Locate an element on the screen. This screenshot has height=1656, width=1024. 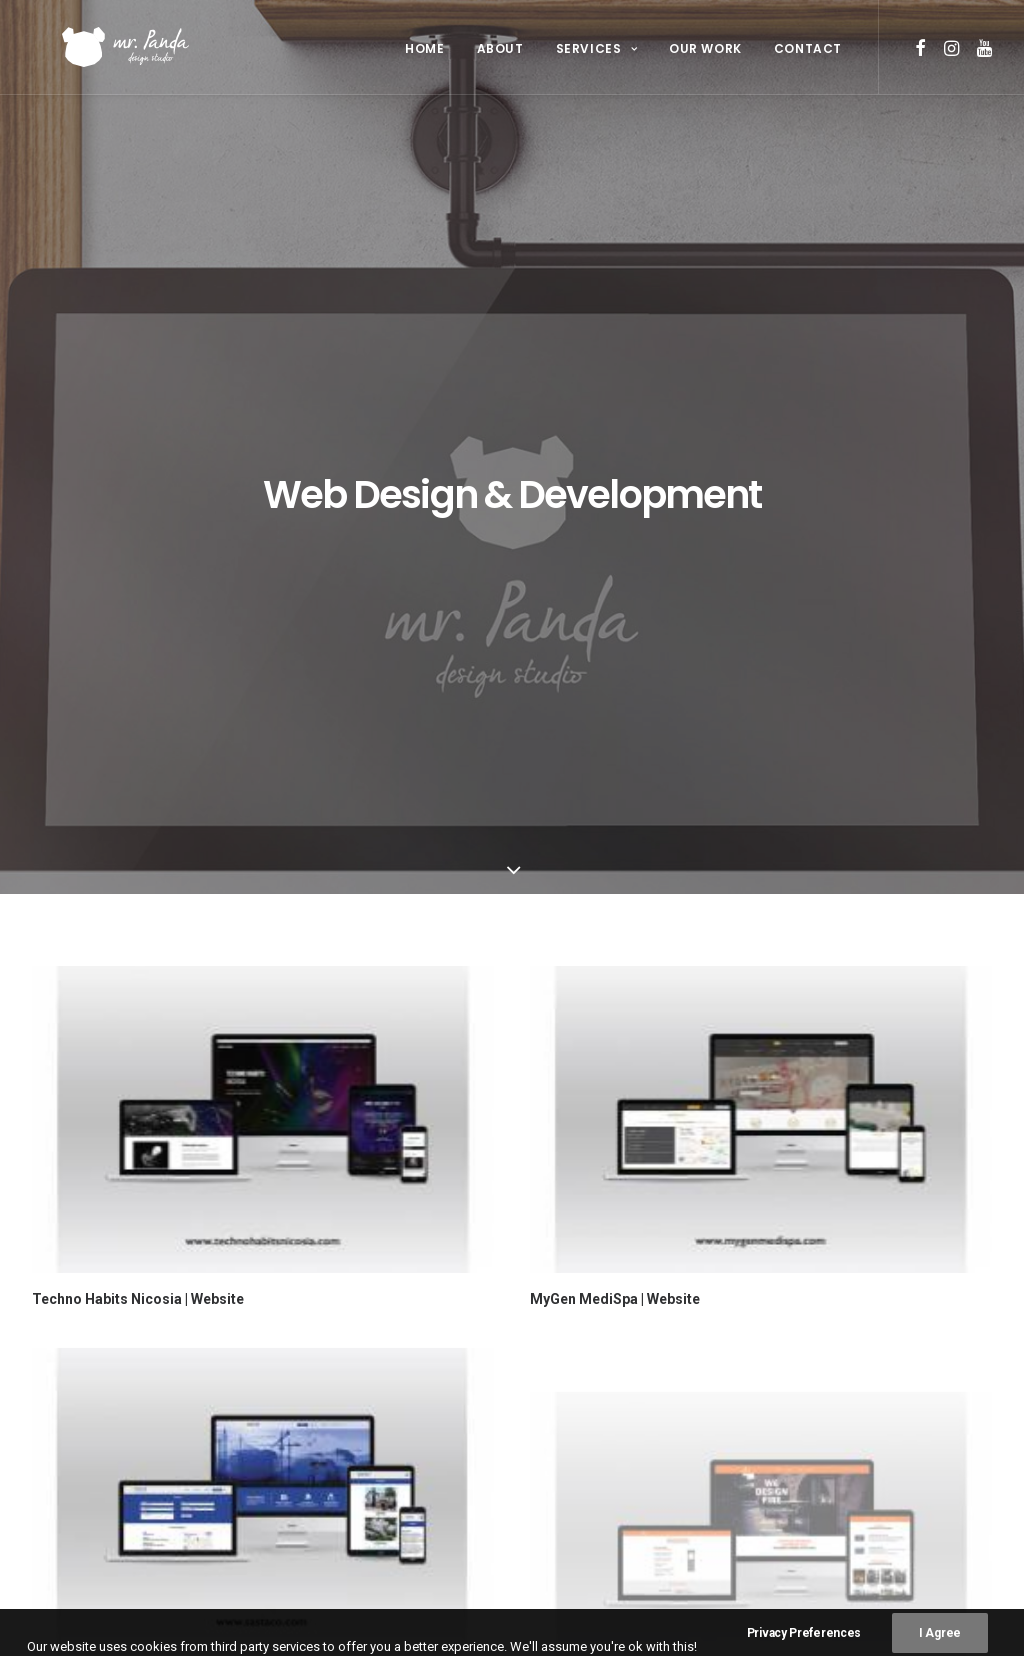
Contact Us is located at coordinates (331, 1456).